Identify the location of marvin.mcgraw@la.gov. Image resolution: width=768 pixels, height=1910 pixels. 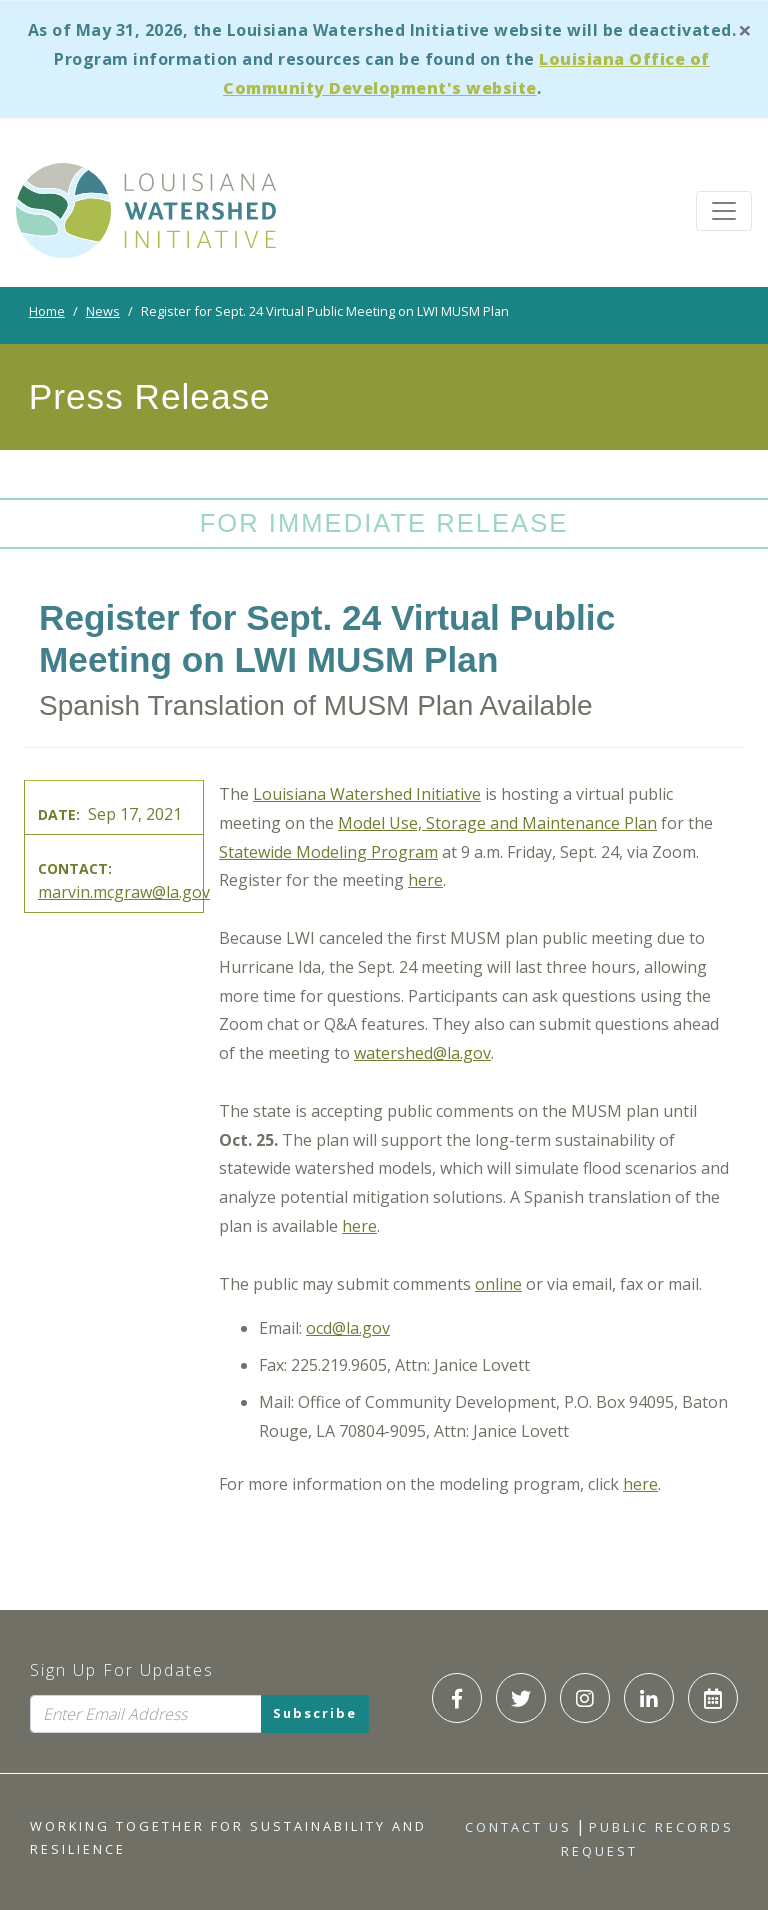
(124, 892).